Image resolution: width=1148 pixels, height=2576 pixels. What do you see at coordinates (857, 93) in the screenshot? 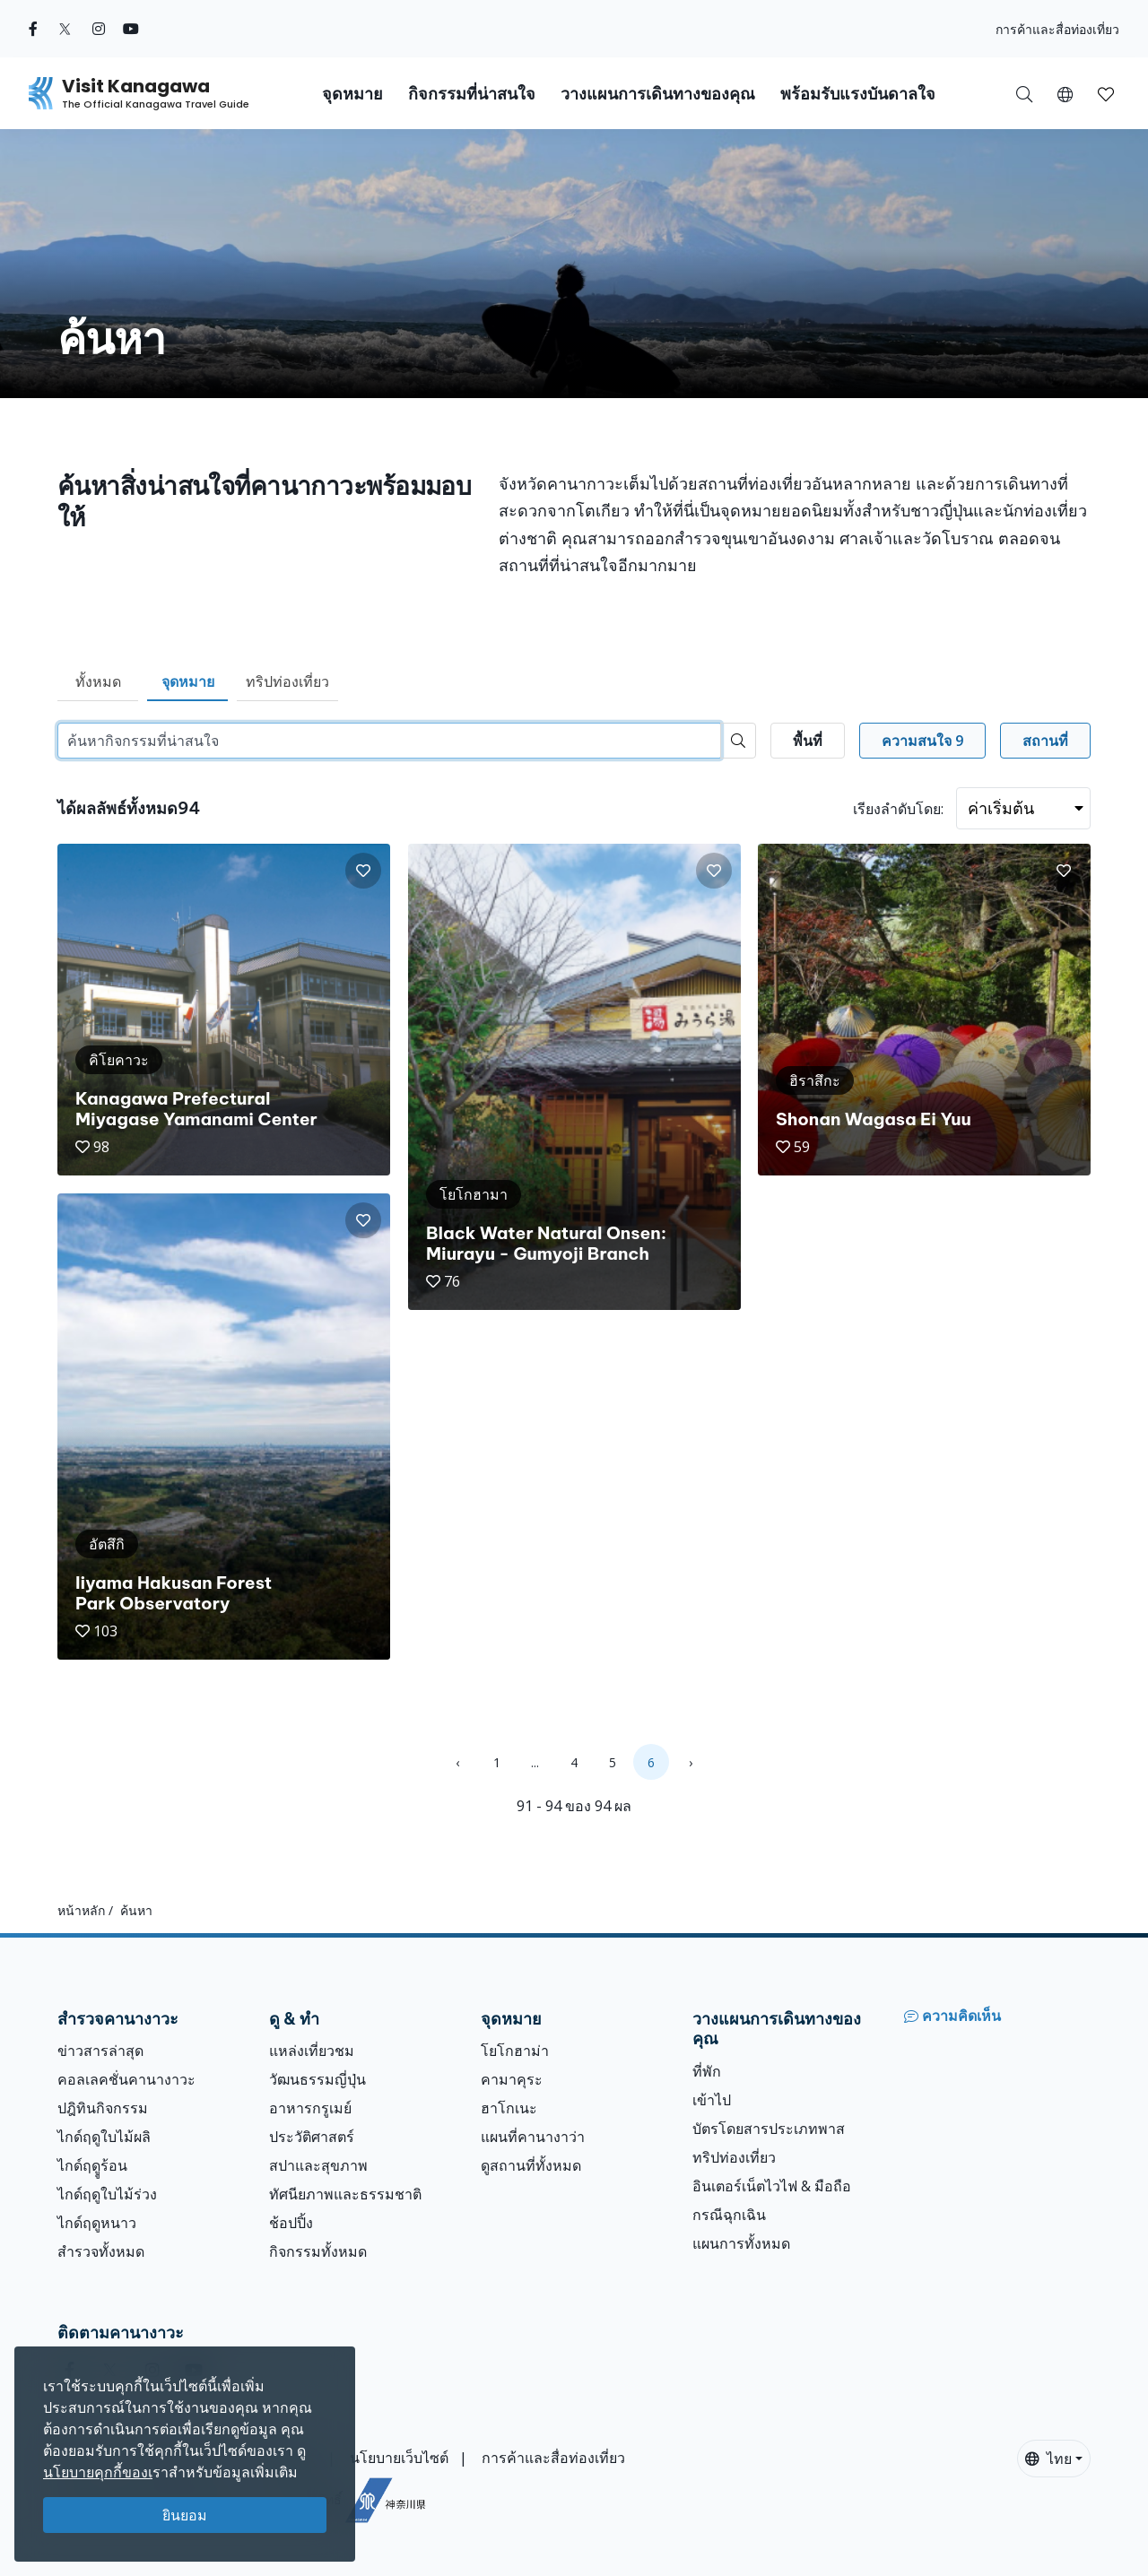
I see `พร้อมรับแรงบันดาลใจ [button]` at bounding box center [857, 93].